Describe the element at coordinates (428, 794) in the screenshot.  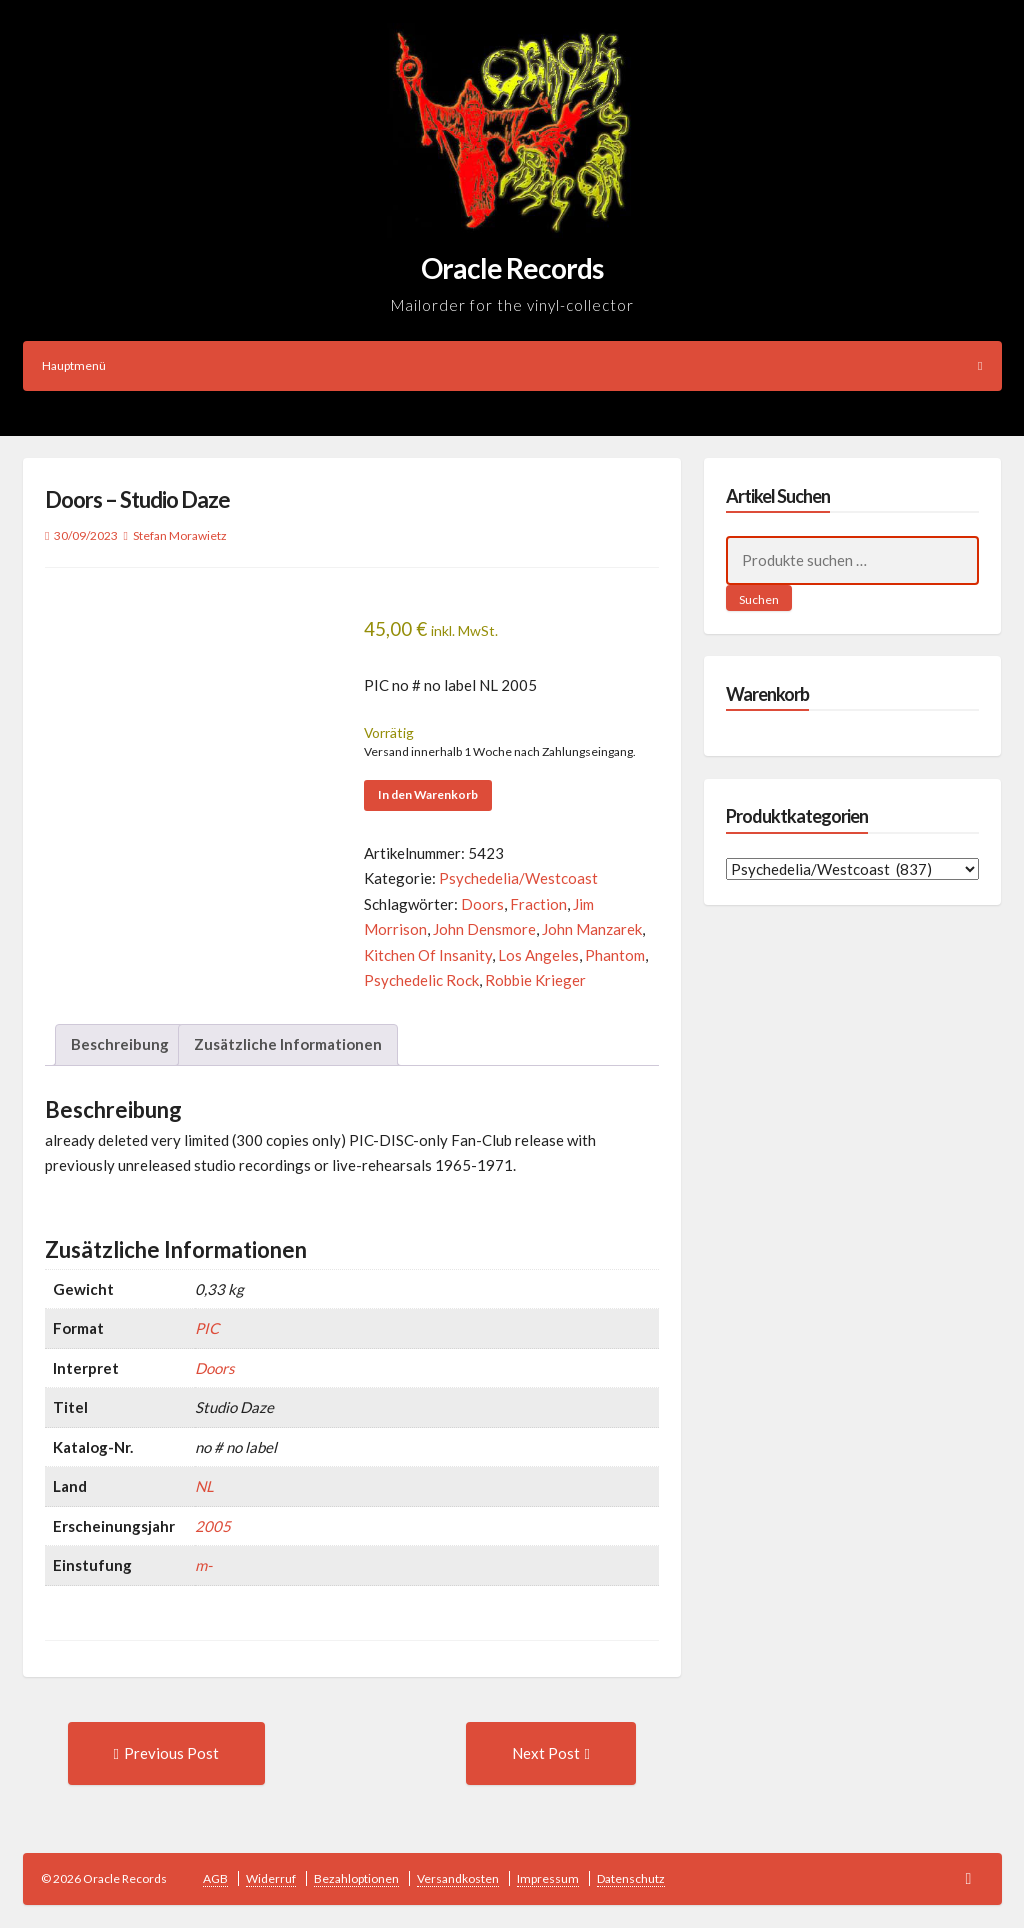
I see `In den Warenkorb` at that location.